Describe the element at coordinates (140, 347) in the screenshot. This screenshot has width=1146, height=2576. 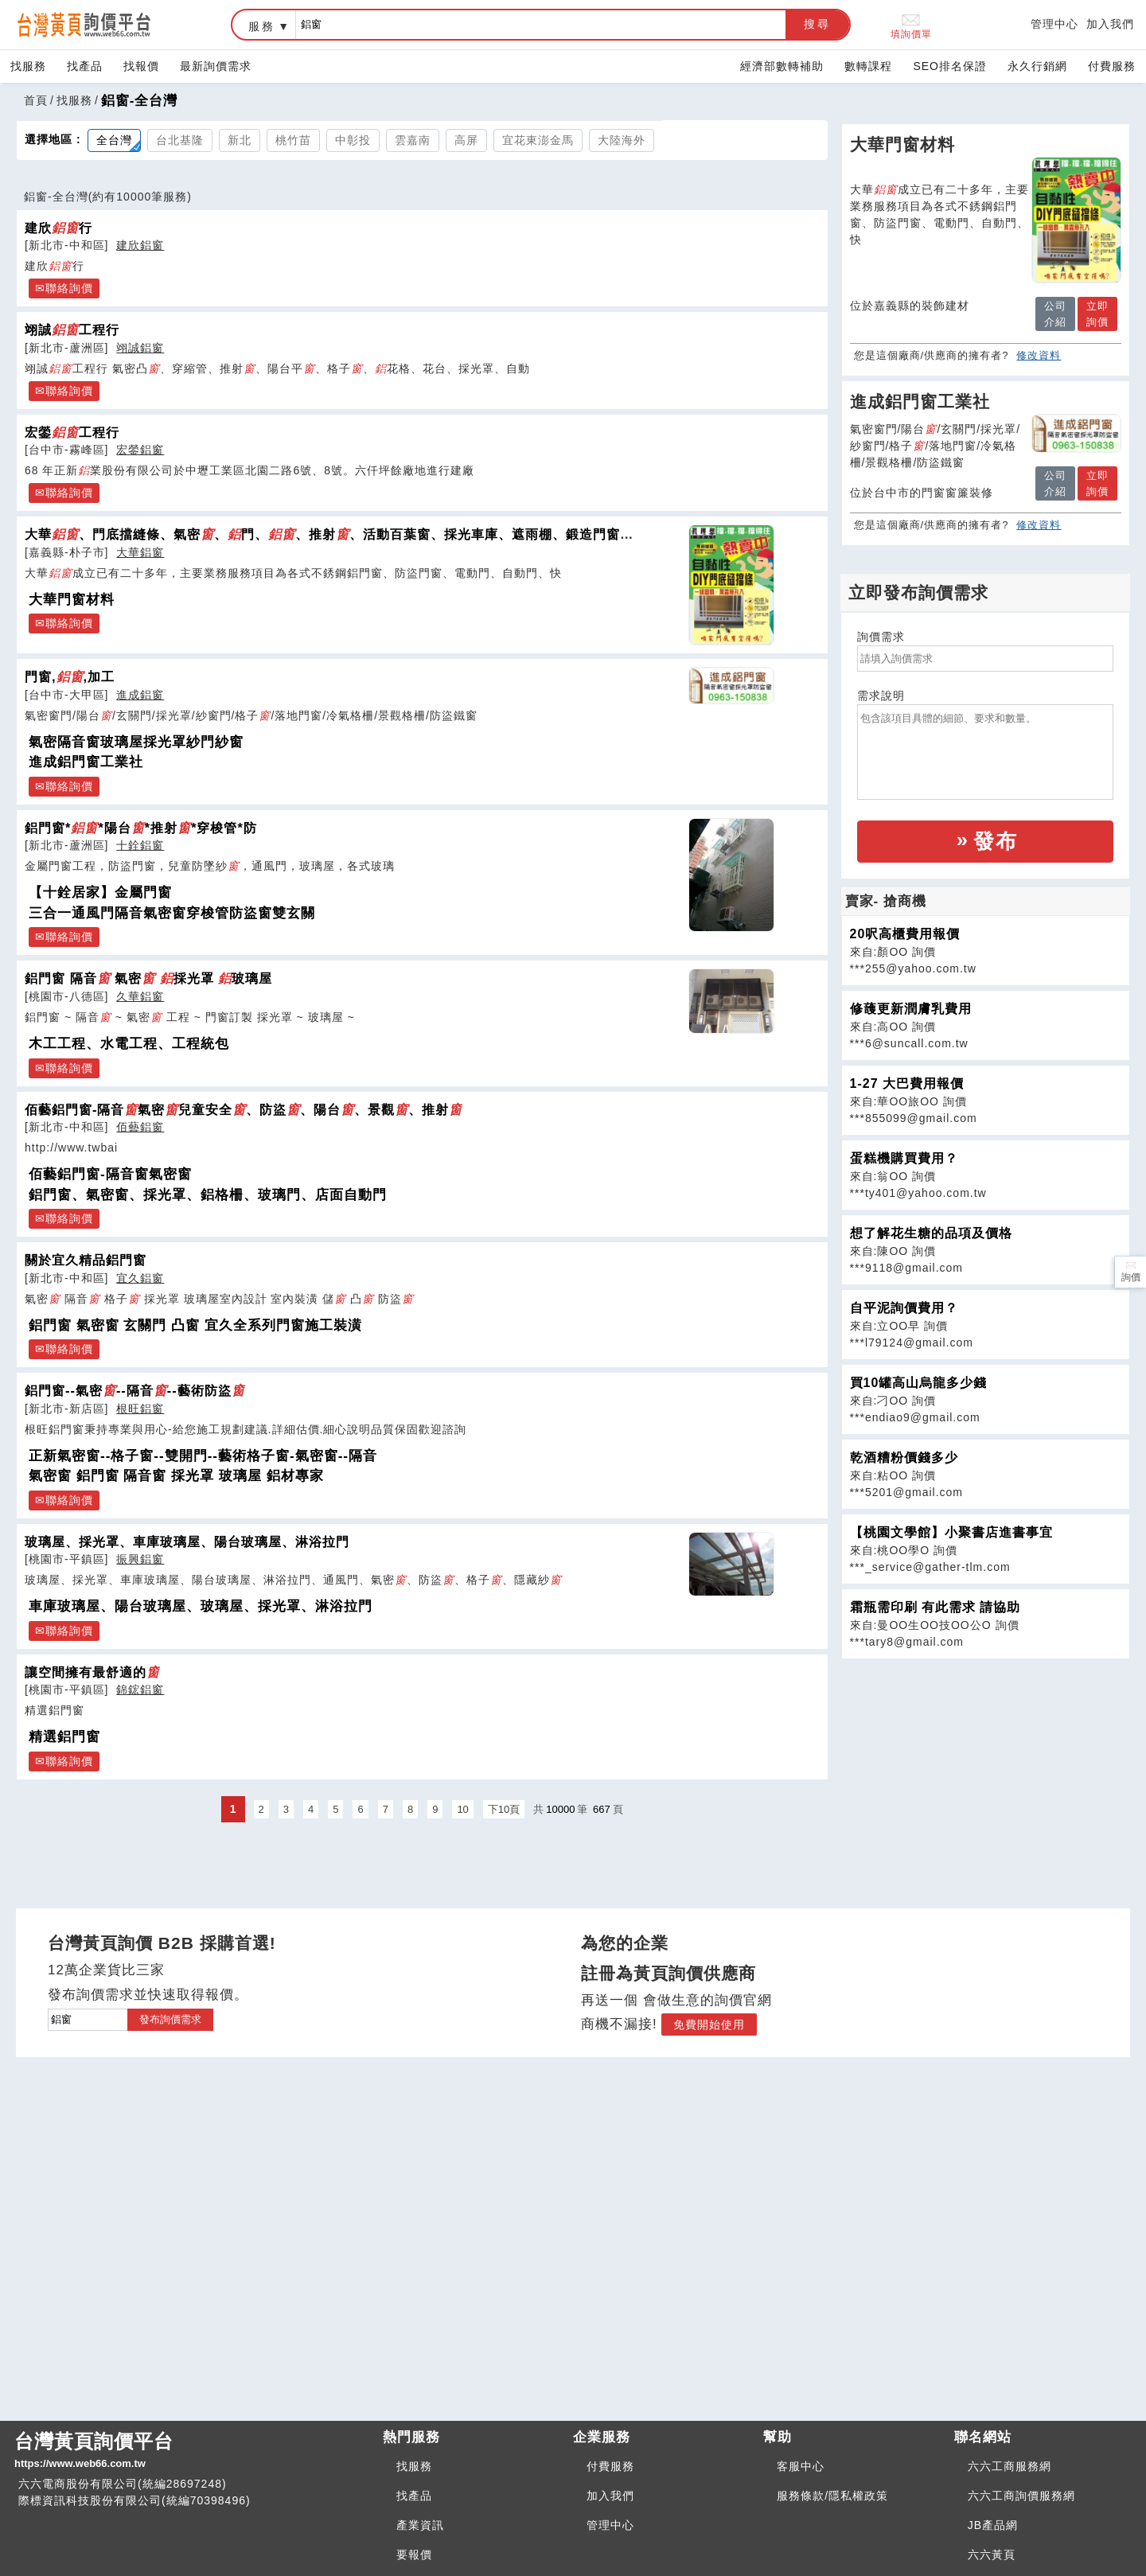
I see `翊誠鋁窗` at that location.